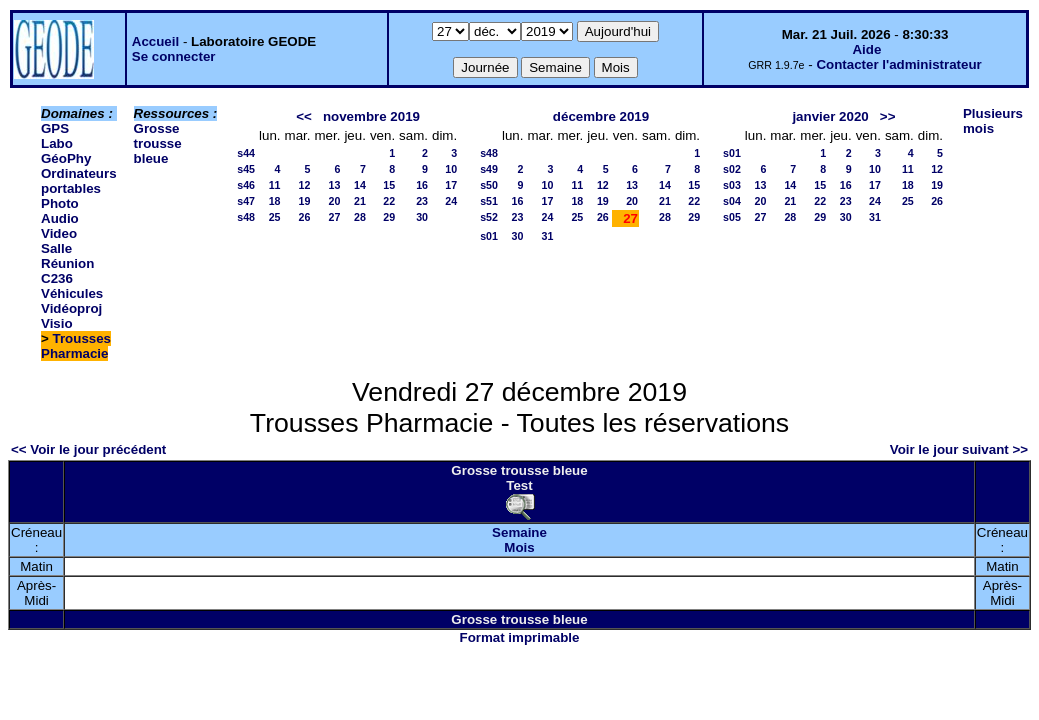 Image resolution: width=1039 pixels, height=720 pixels. Describe the element at coordinates (389, 201) in the screenshot. I see `22` at that location.